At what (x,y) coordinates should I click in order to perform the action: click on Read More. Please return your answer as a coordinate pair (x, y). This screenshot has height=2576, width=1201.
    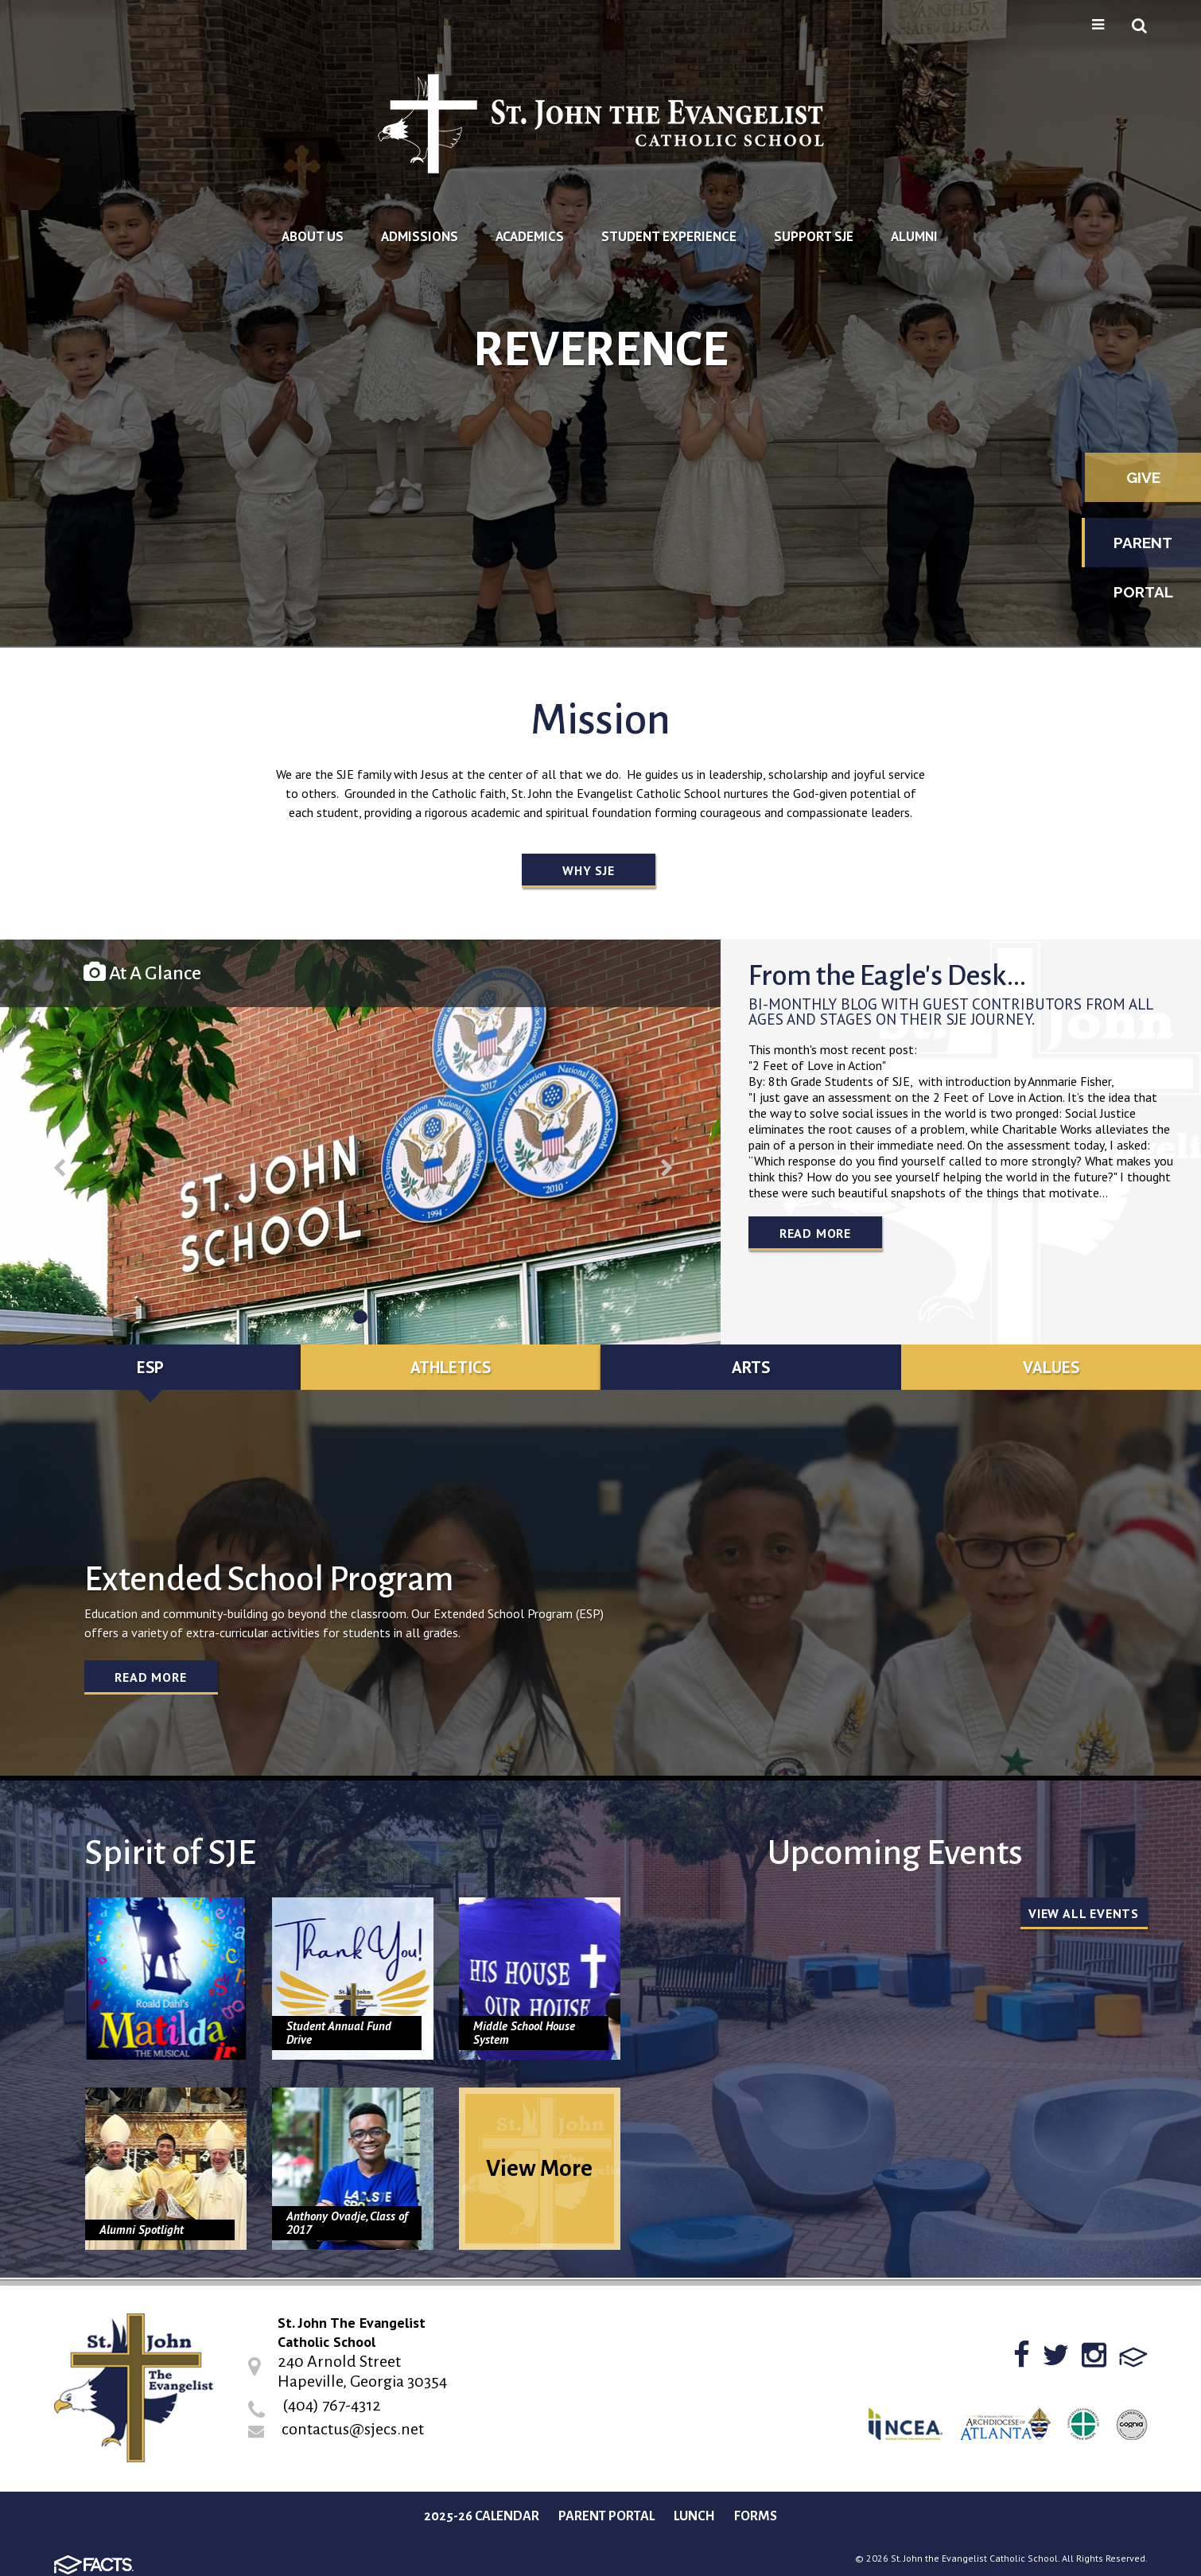
    Looking at the image, I should click on (815, 1233).